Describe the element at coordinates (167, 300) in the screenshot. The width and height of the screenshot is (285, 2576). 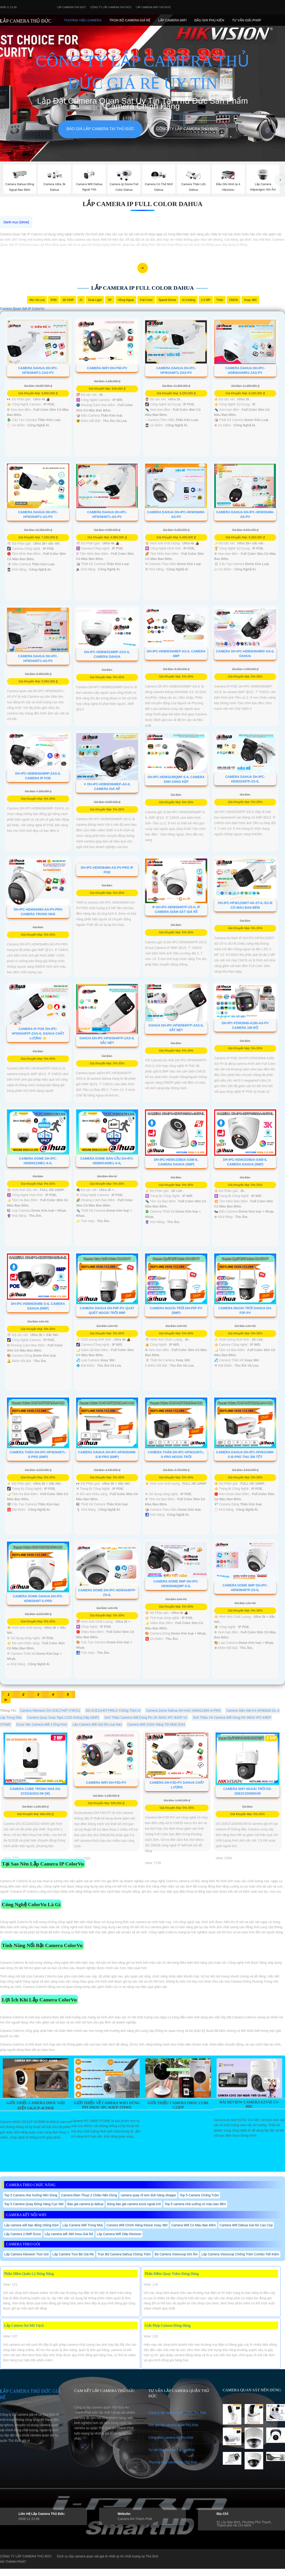
I see `Speed Dome` at that location.